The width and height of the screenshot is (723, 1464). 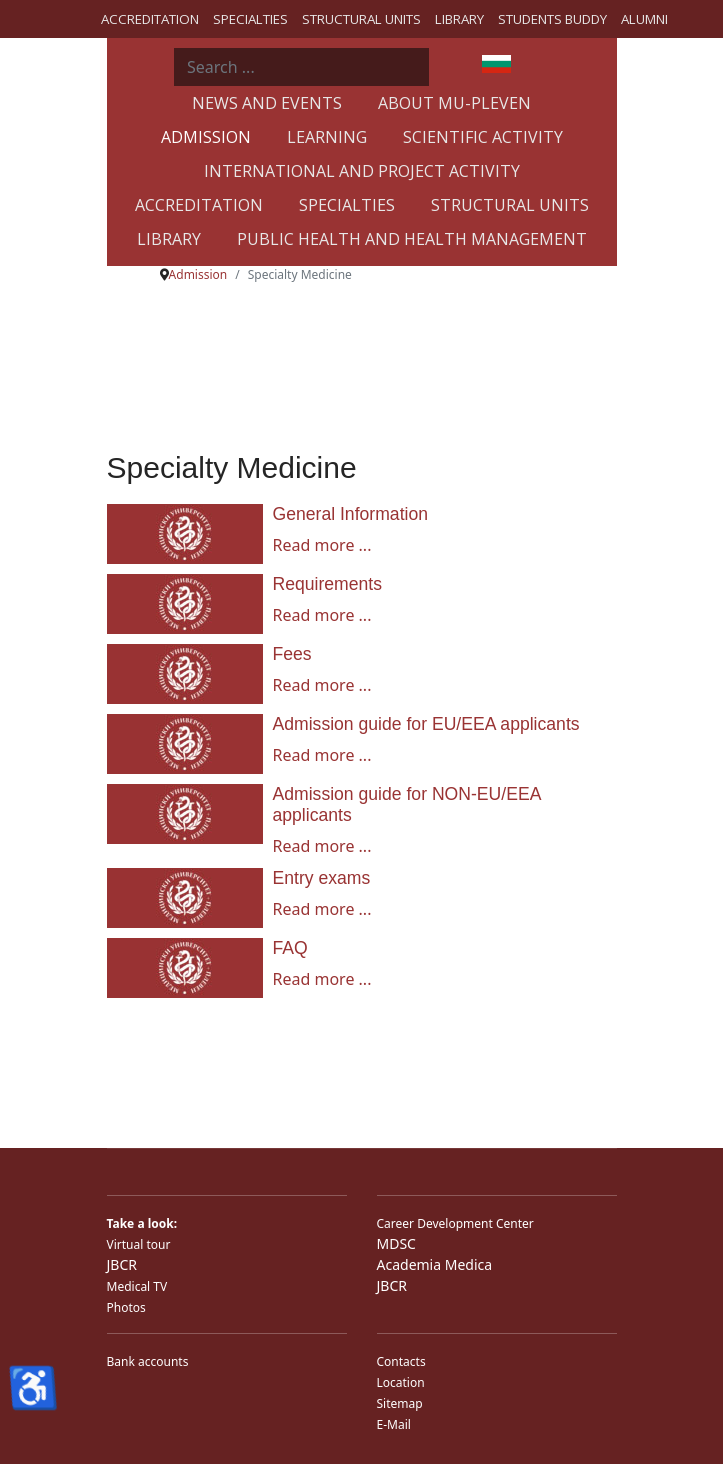 What do you see at coordinates (301, 67) in the screenshot?
I see `[combobox]` at bounding box center [301, 67].